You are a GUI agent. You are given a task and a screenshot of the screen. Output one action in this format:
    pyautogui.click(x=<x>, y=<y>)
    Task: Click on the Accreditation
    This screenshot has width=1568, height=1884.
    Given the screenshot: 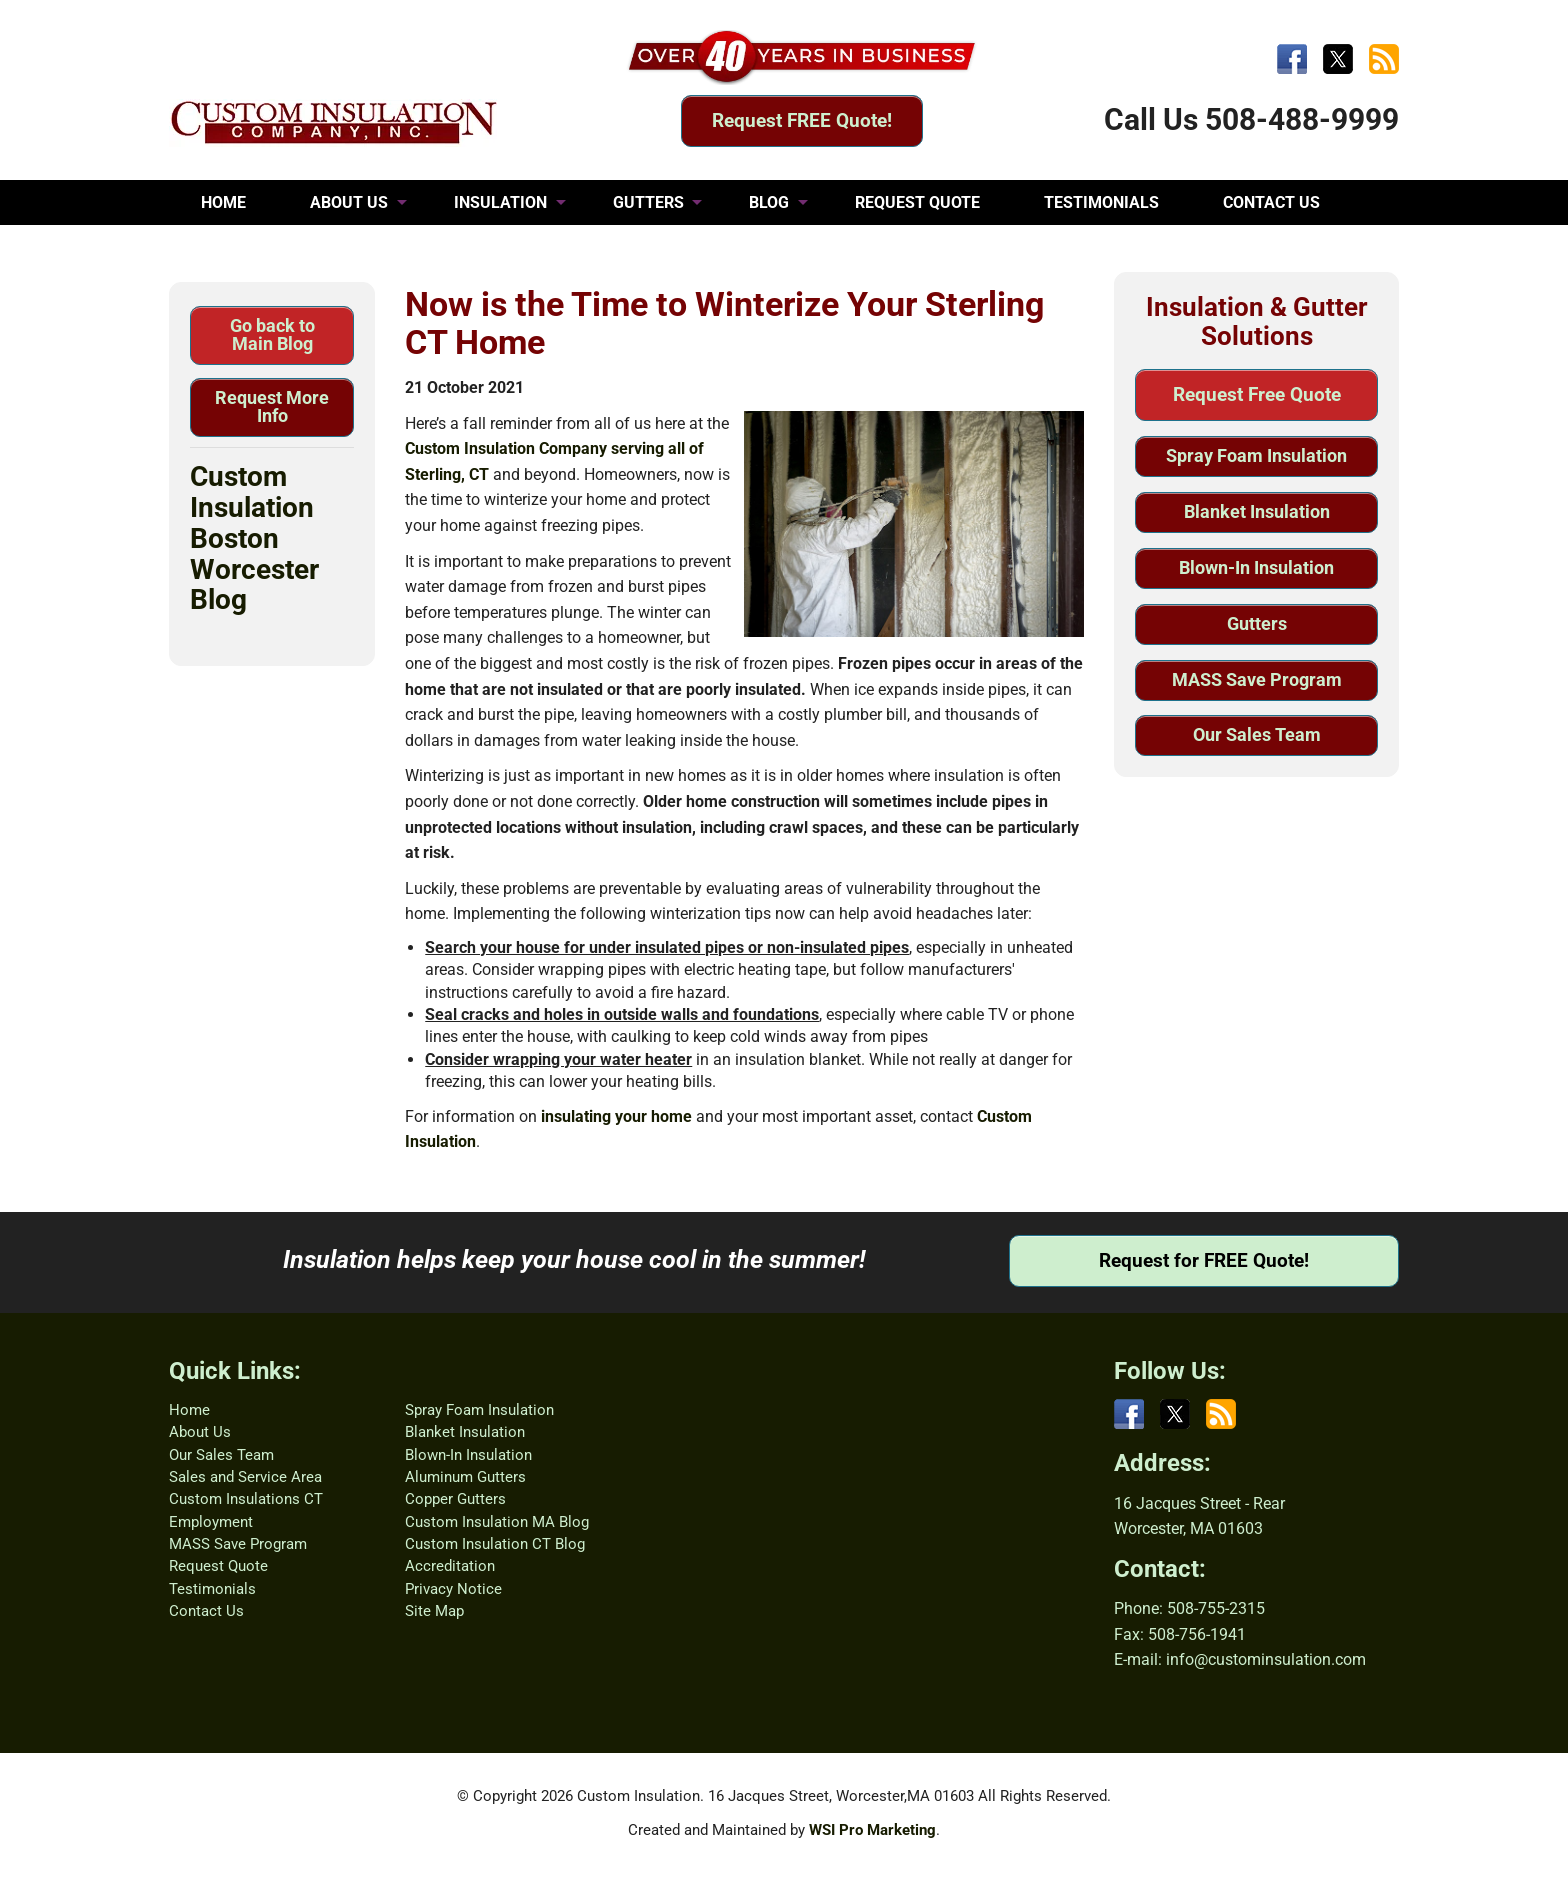 What is the action you would take?
    pyautogui.click(x=450, y=1566)
    